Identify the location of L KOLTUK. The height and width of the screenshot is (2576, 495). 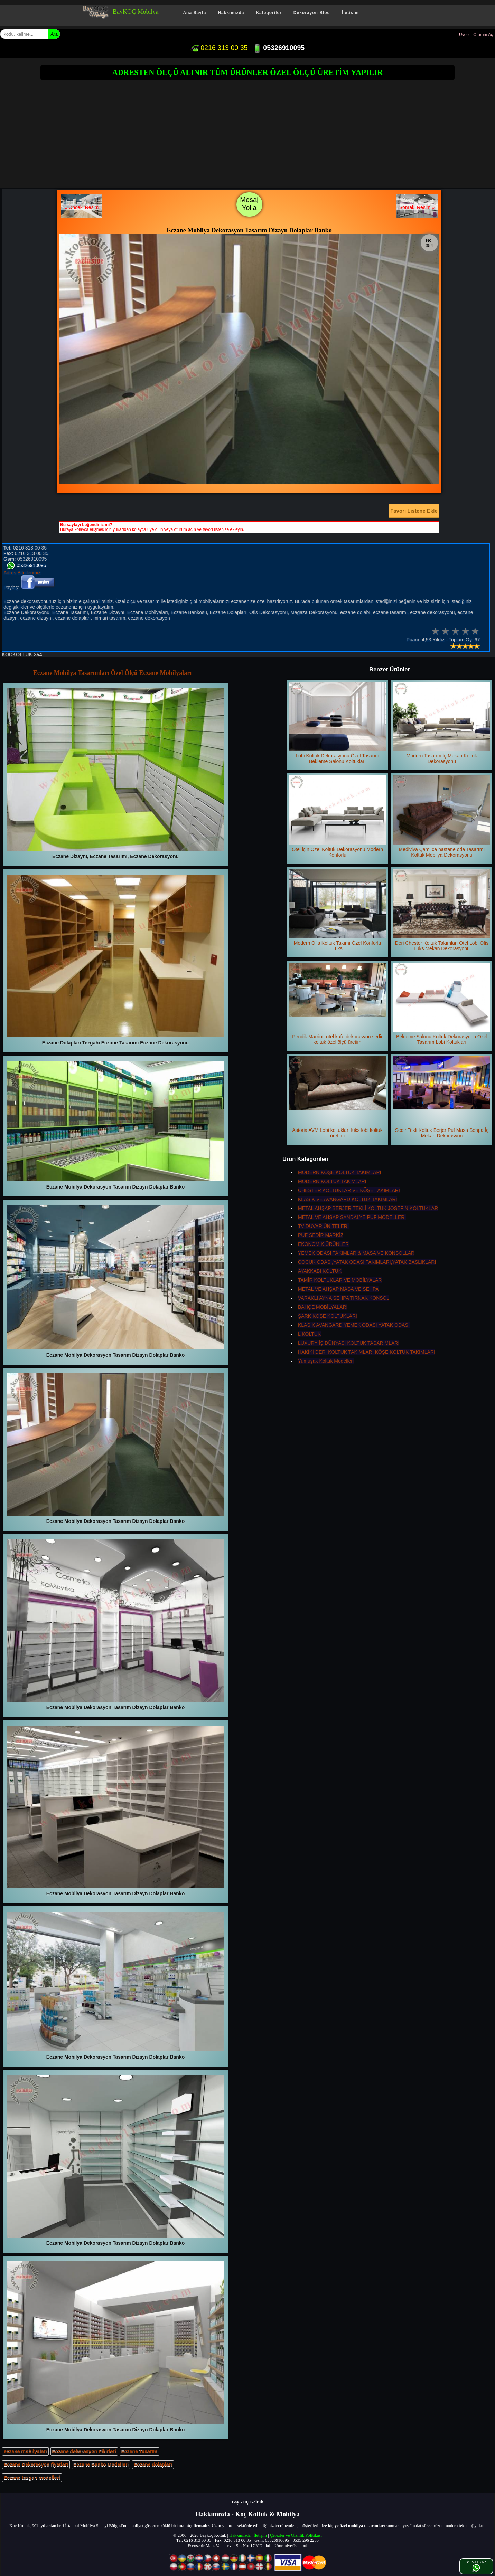
(309, 1334).